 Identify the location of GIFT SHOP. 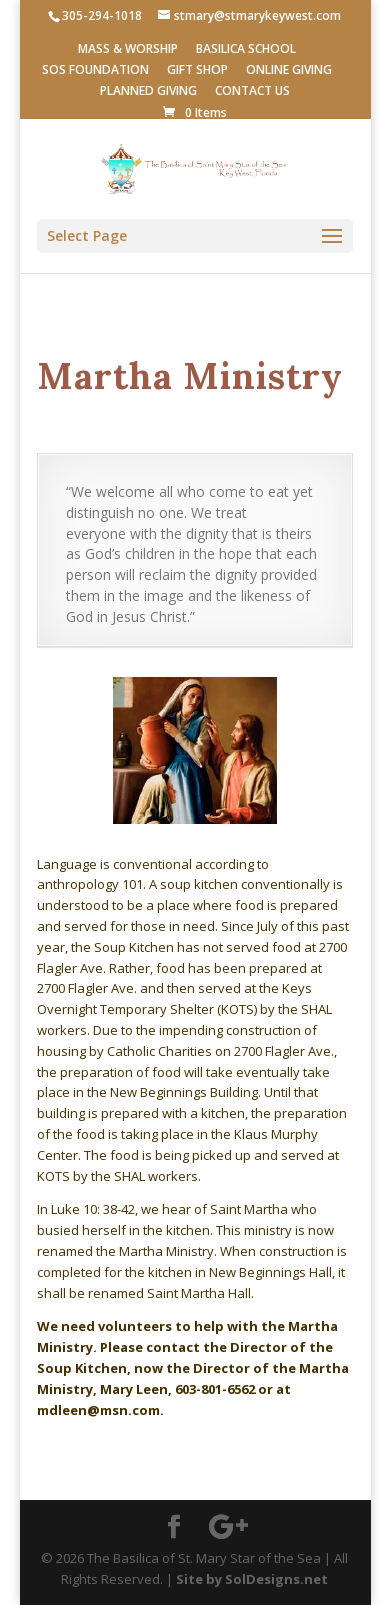
(197, 71).